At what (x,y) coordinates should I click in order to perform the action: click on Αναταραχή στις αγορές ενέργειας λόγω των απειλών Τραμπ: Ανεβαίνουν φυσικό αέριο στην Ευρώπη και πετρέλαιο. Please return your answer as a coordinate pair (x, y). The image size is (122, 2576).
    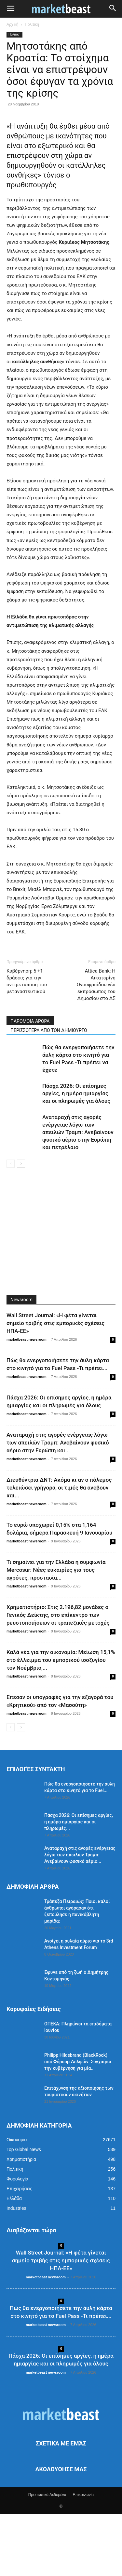
    Looking at the image, I should click on (78, 1194).